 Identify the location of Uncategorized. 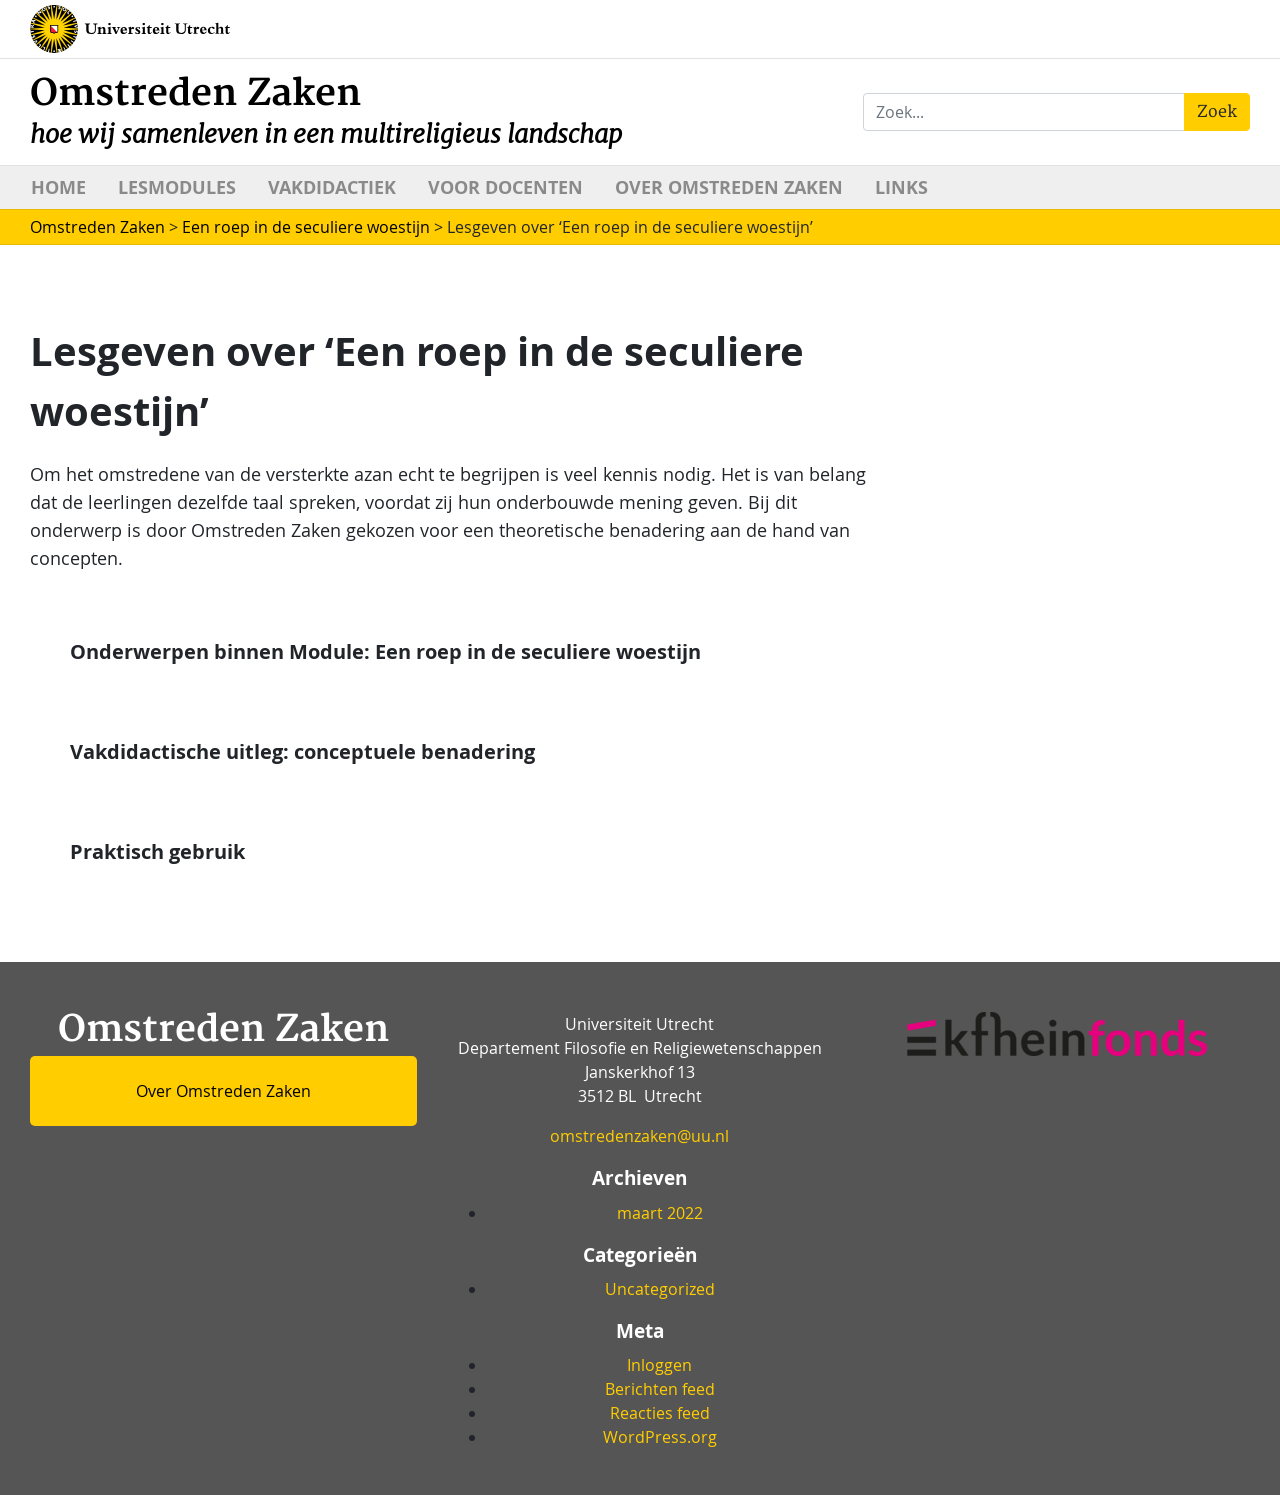
(660, 1289).